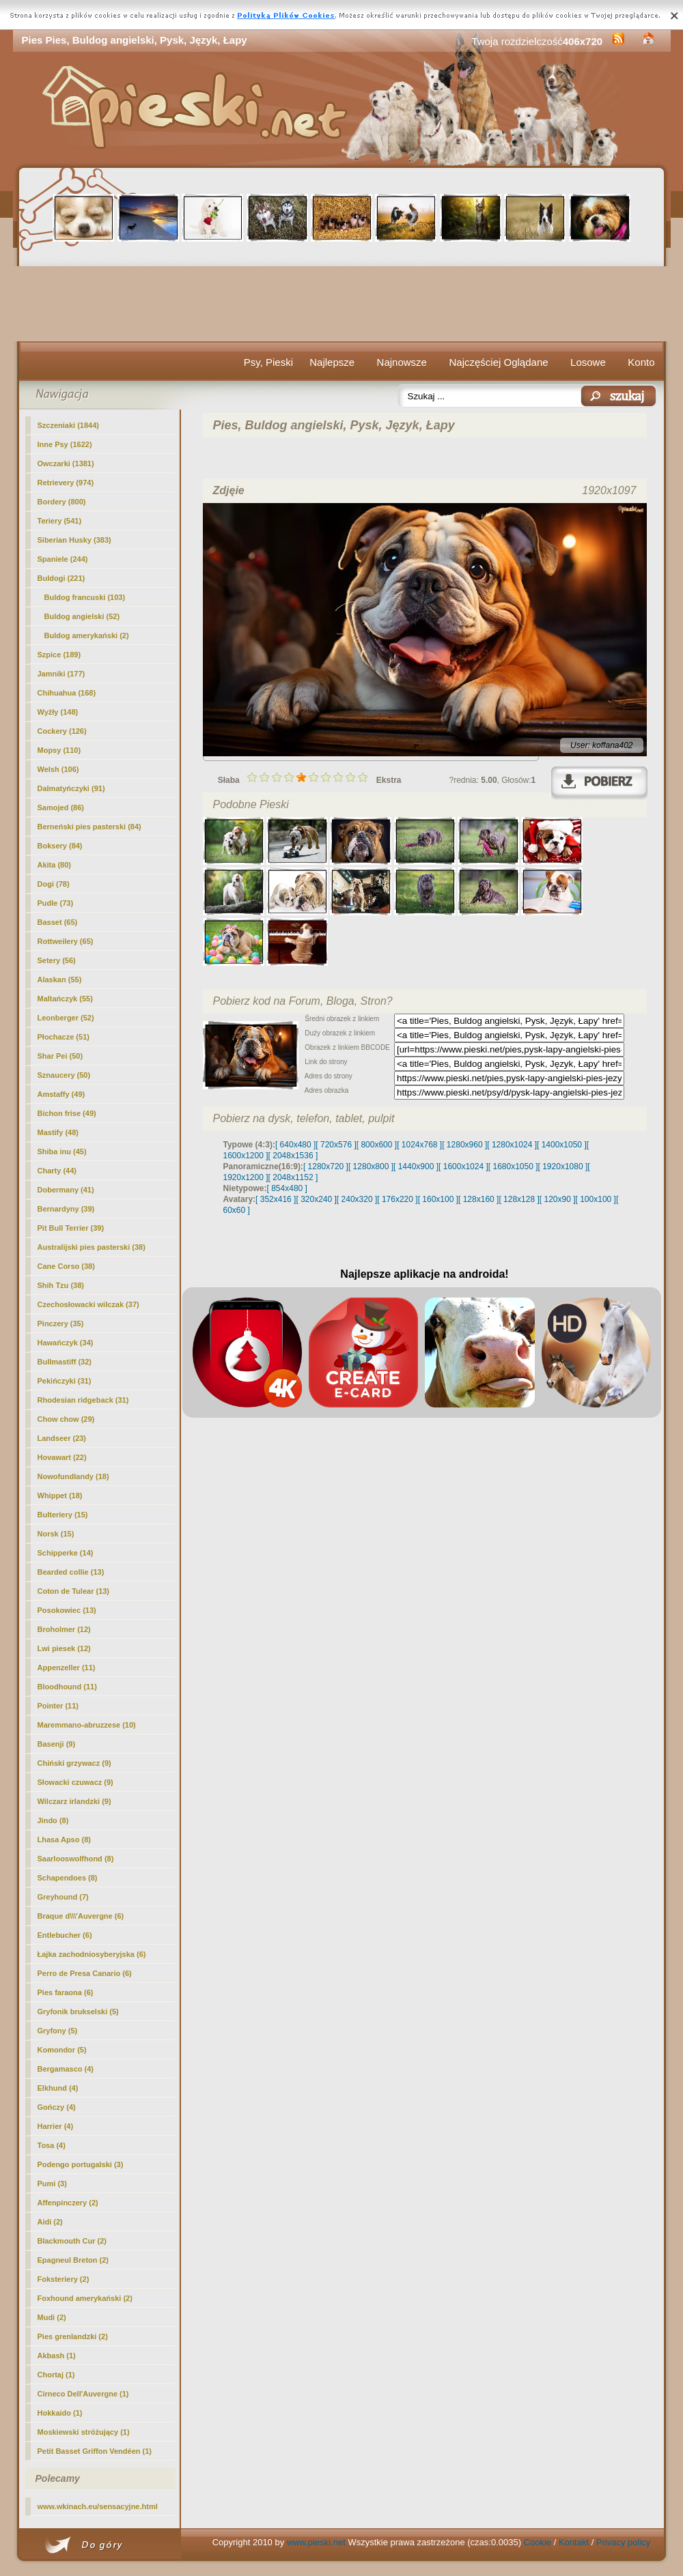 Image resolution: width=683 pixels, height=2576 pixels. I want to click on [ 100x100 ], so click(596, 1199).